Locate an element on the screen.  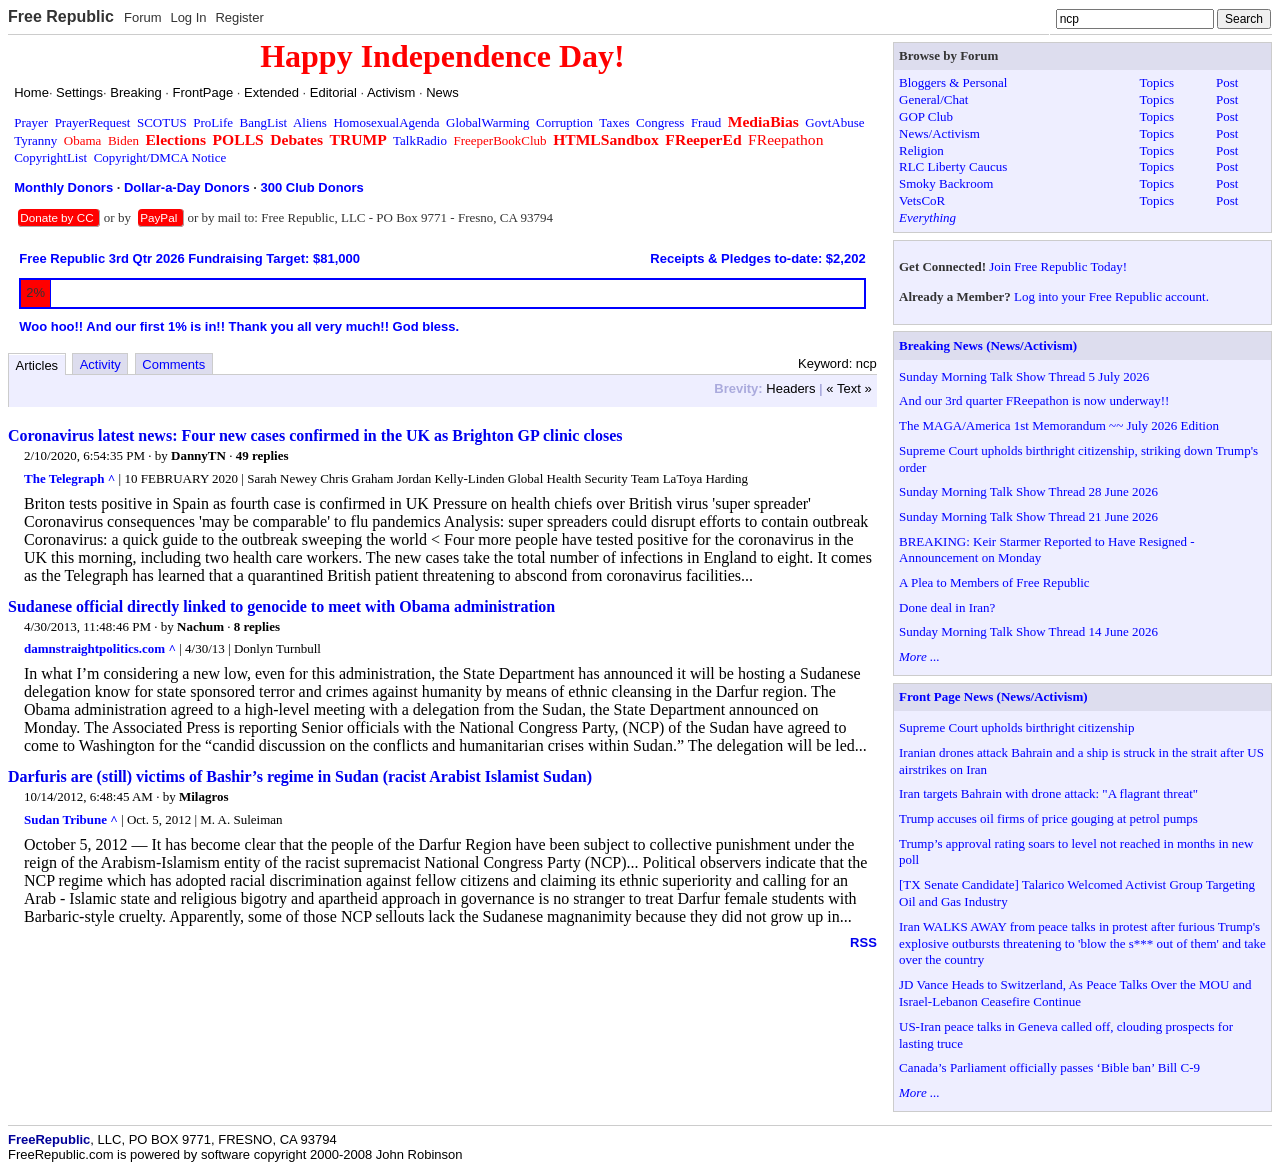
GovtAbuse is located at coordinates (834, 122).